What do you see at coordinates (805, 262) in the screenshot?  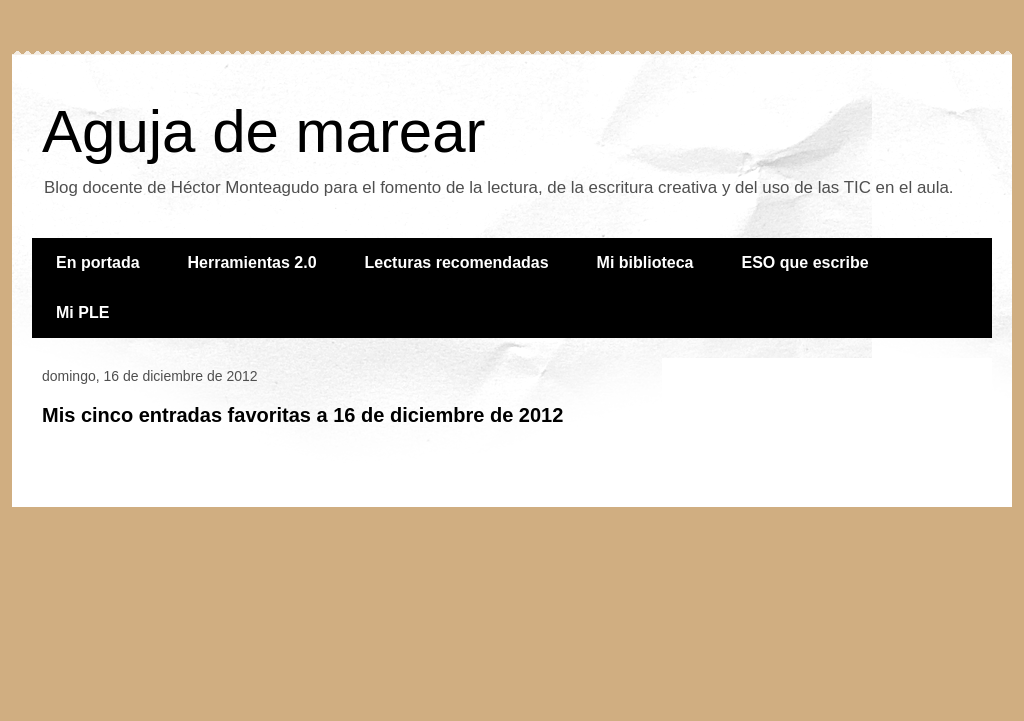 I see `ESO que escribe` at bounding box center [805, 262].